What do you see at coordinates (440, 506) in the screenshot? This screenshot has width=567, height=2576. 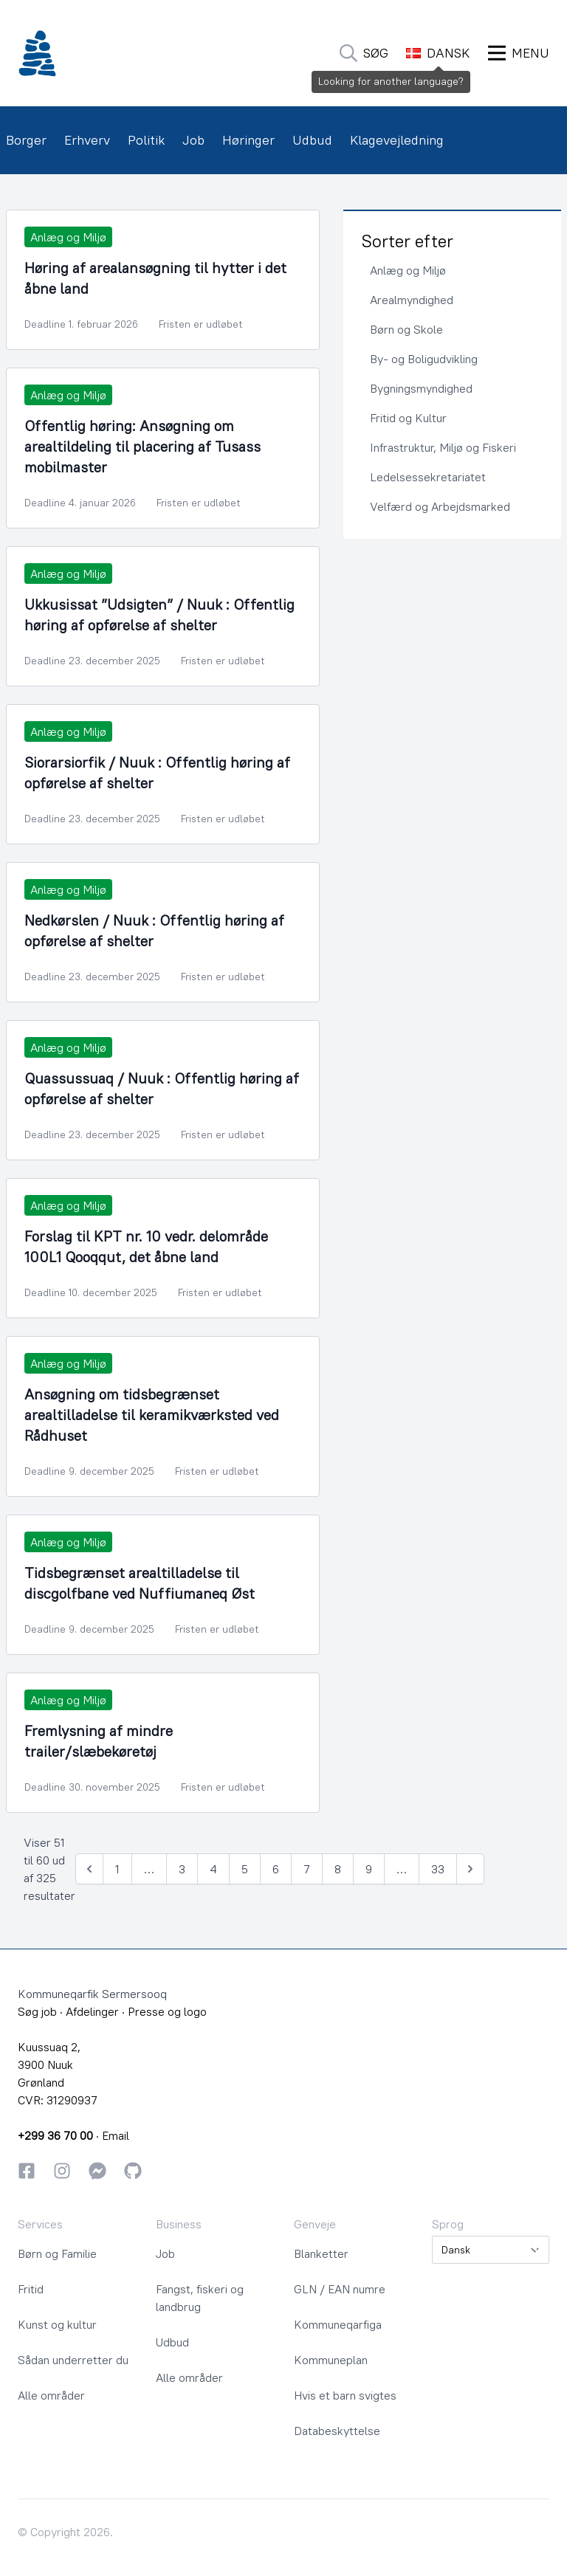 I see `Velfærd og Arbejdsmarked` at bounding box center [440, 506].